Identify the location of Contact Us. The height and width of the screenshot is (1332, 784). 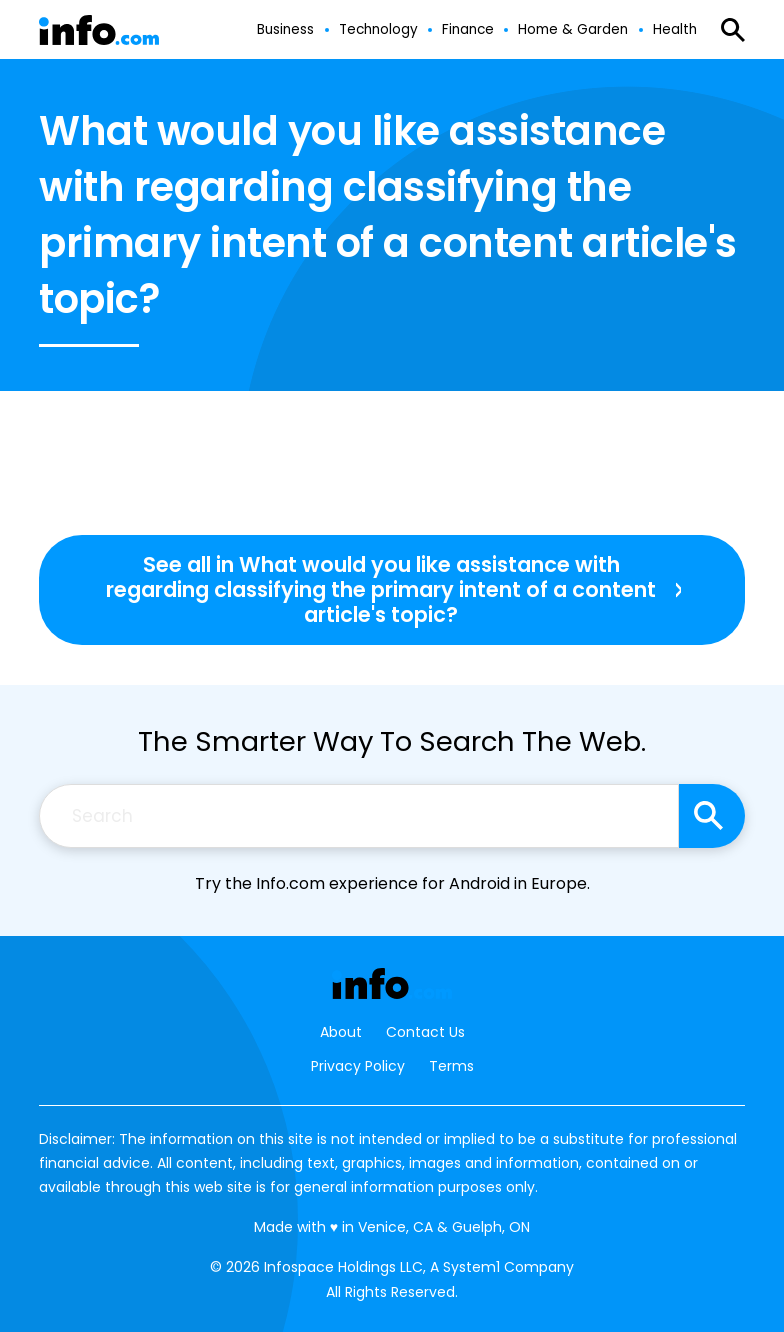
(425, 1032).